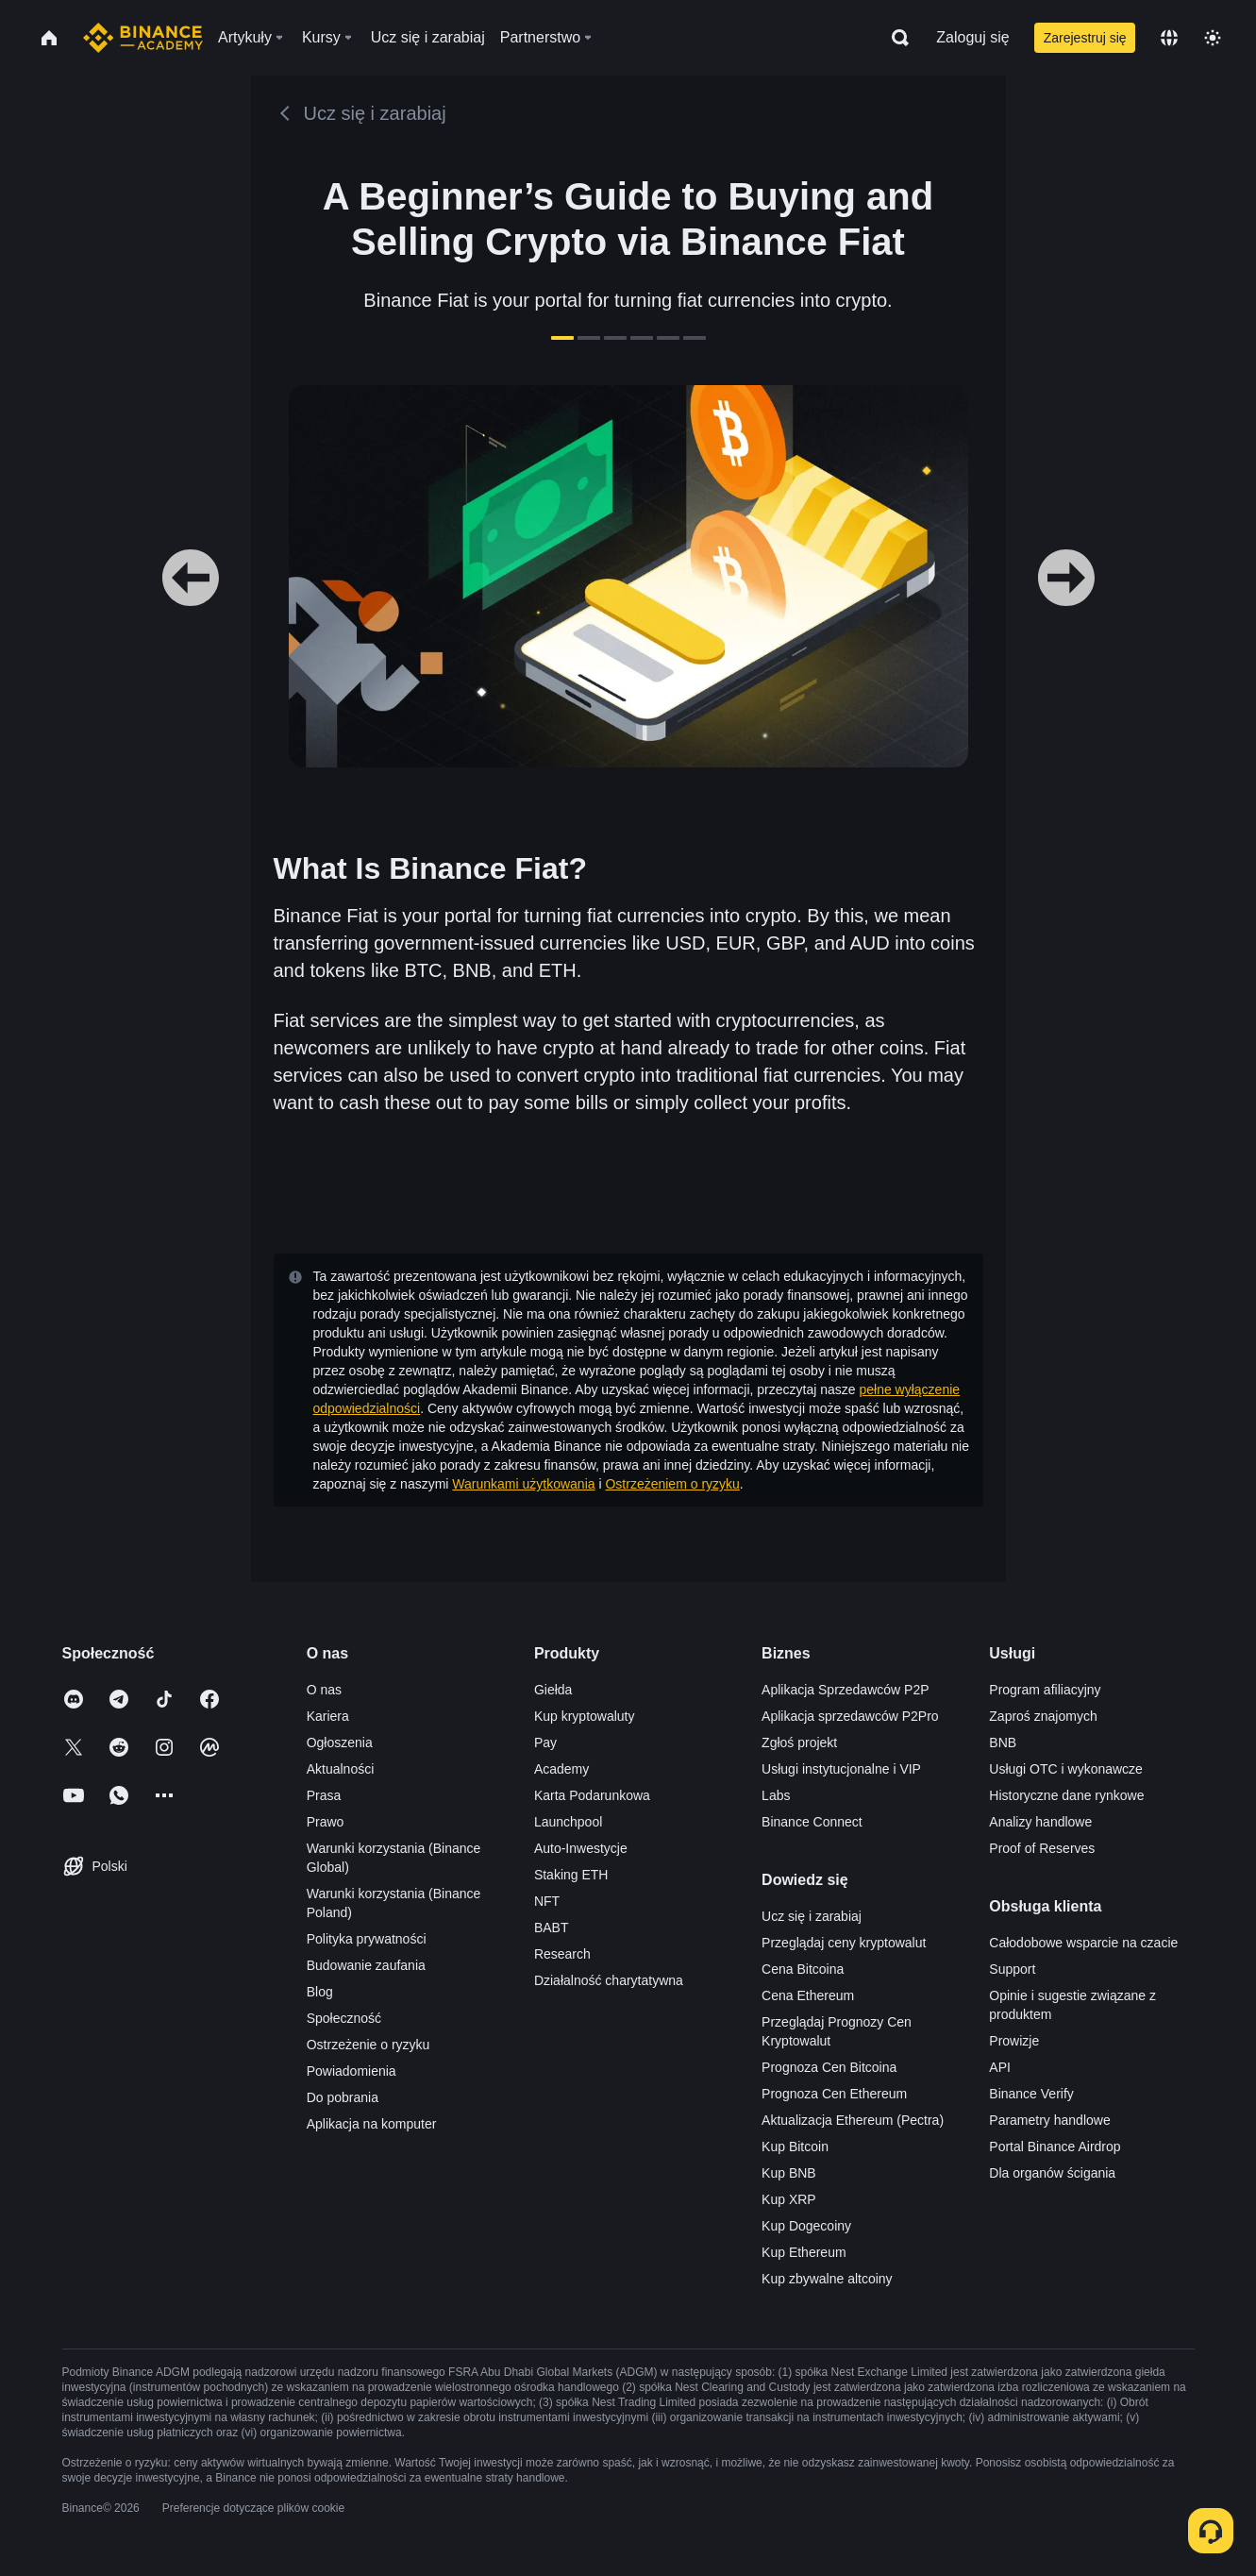  What do you see at coordinates (827, 2278) in the screenshot?
I see `Kup zbywalne altcoiny` at bounding box center [827, 2278].